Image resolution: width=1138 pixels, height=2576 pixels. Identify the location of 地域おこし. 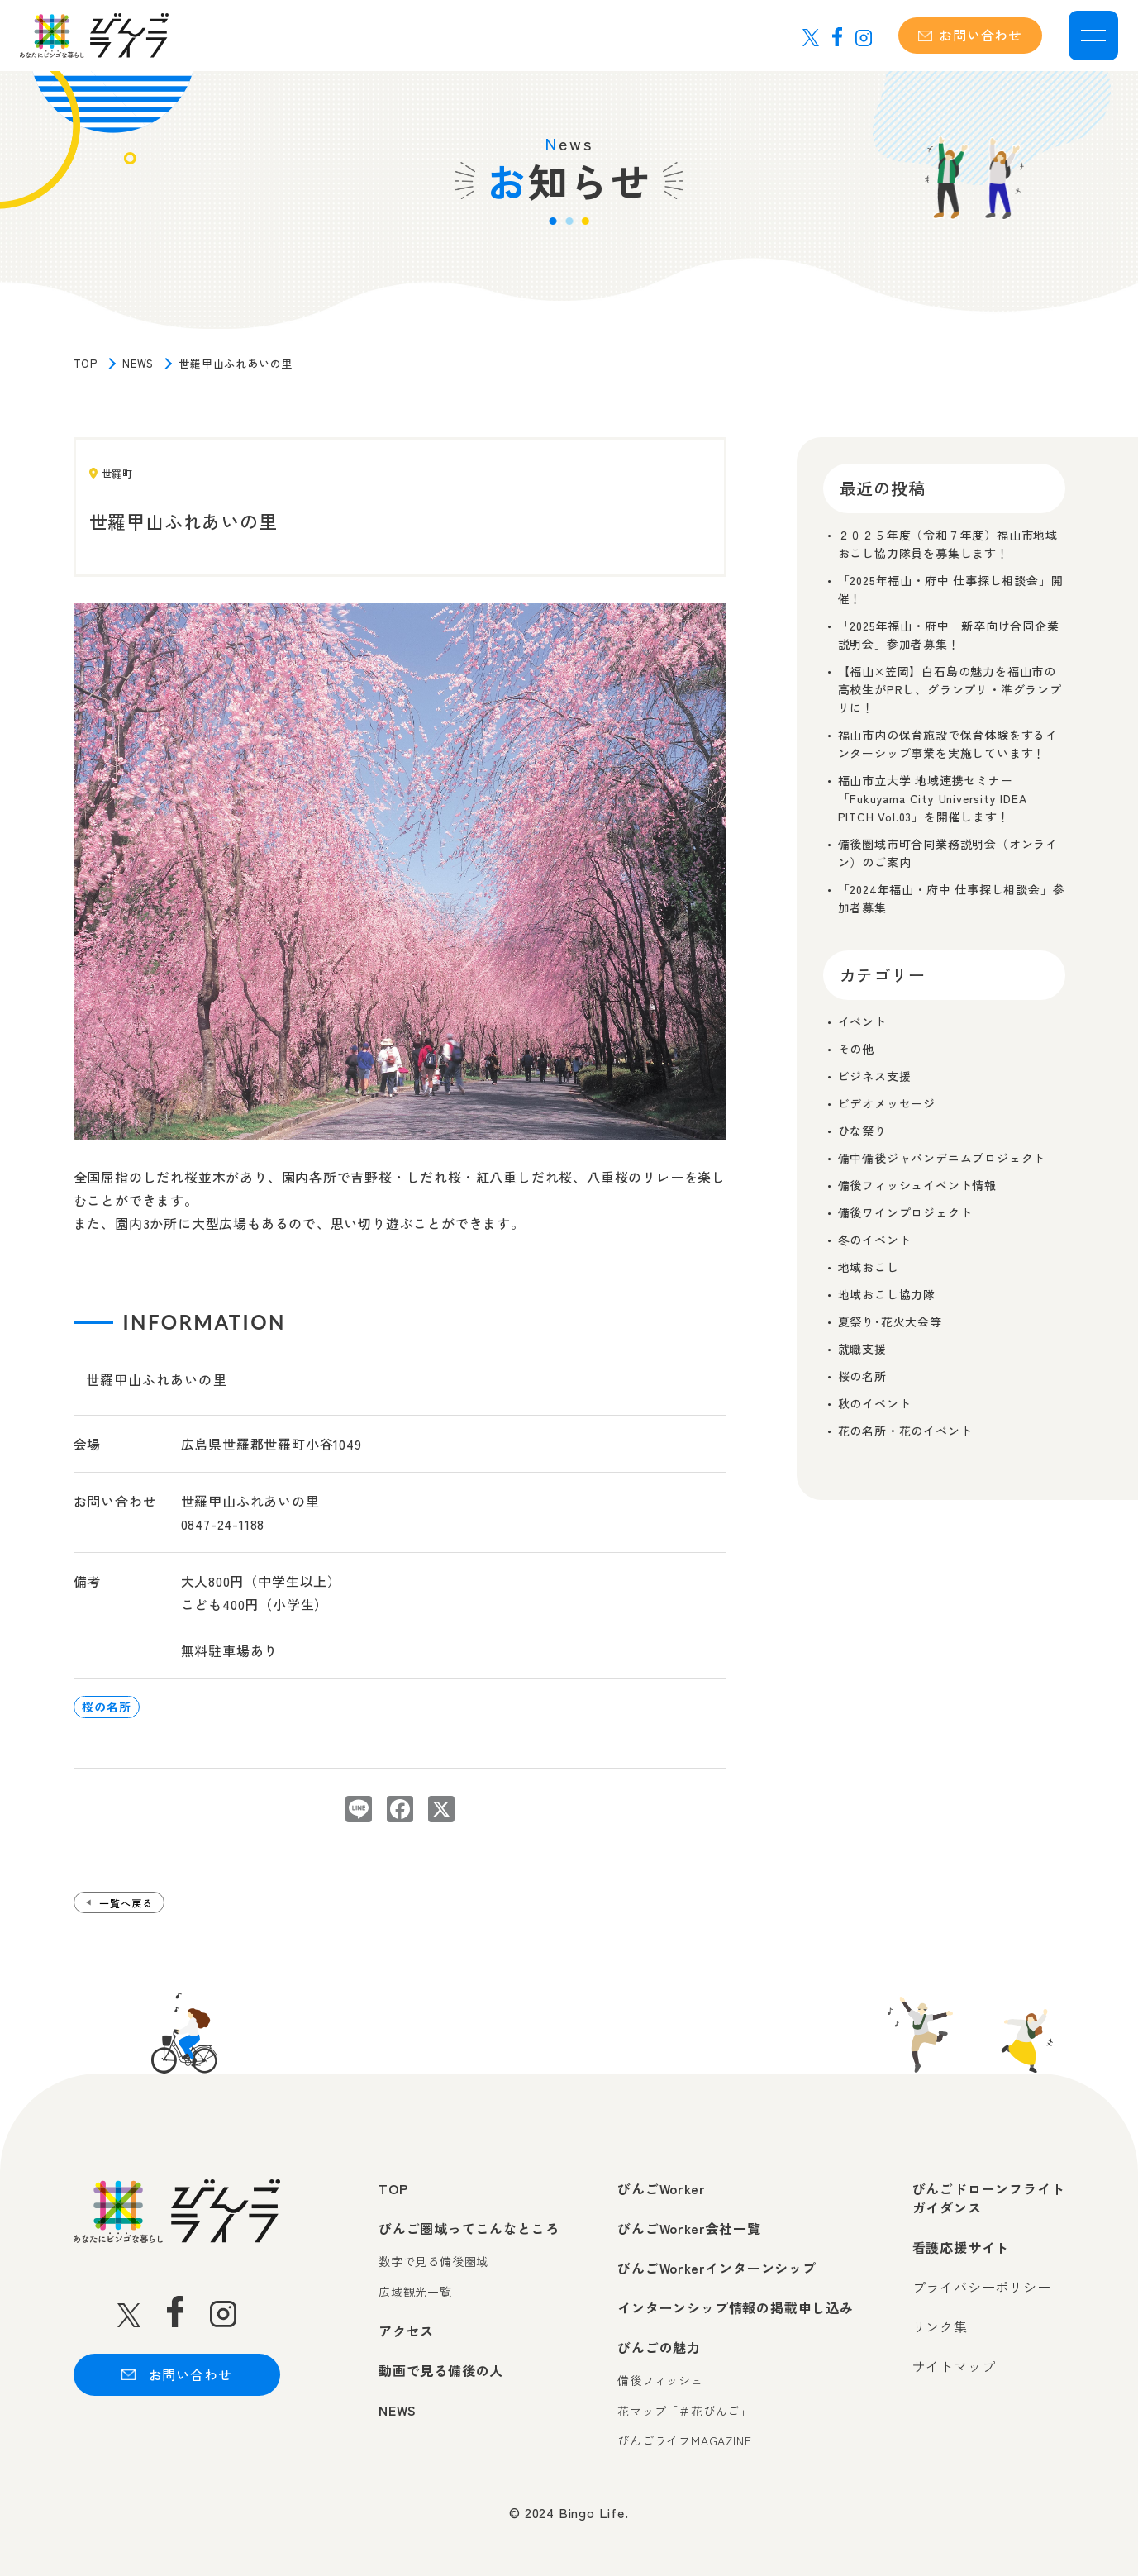
(868, 1267).